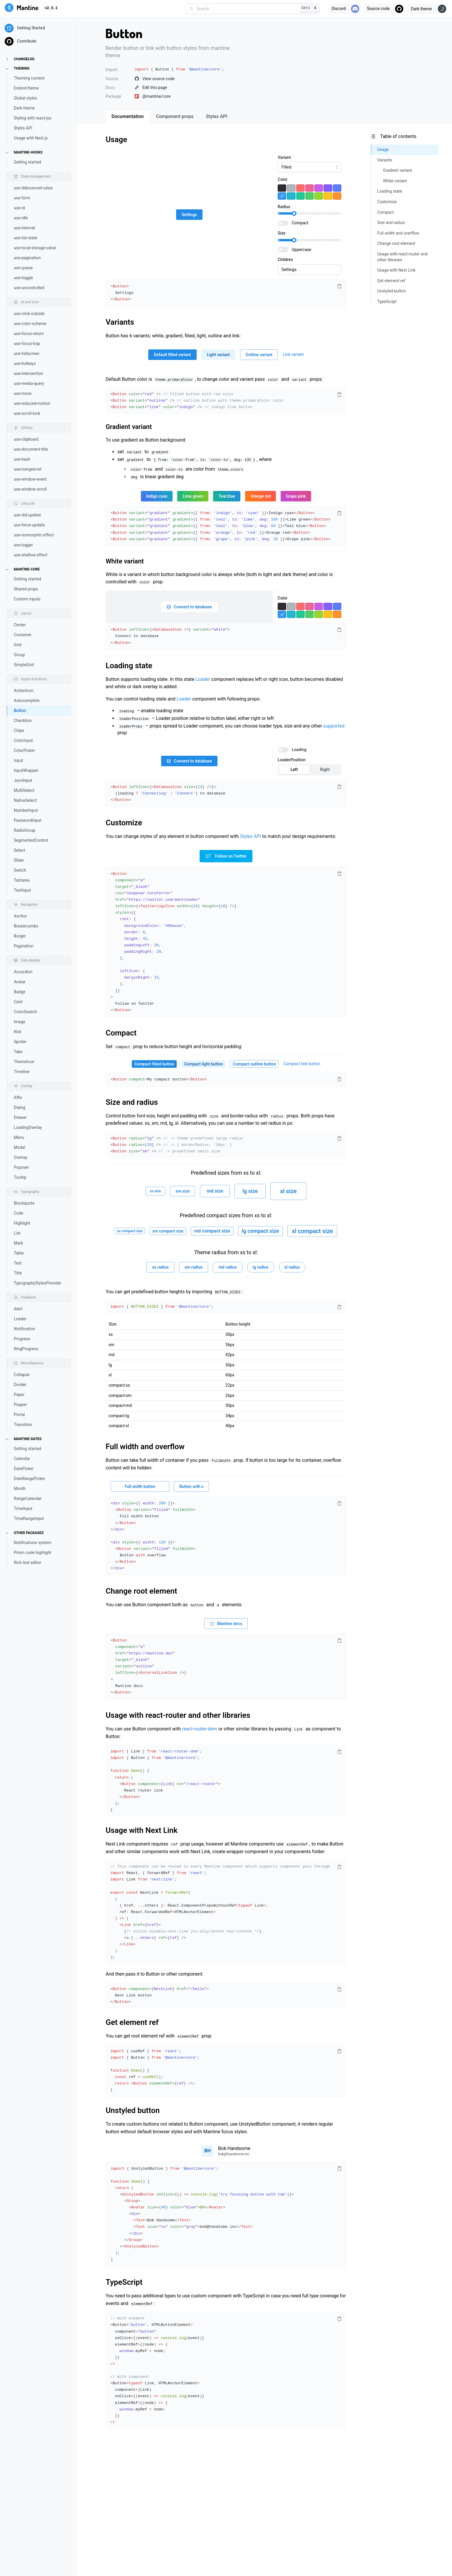  Describe the element at coordinates (28, 373) in the screenshot. I see `use-intersection` at that location.